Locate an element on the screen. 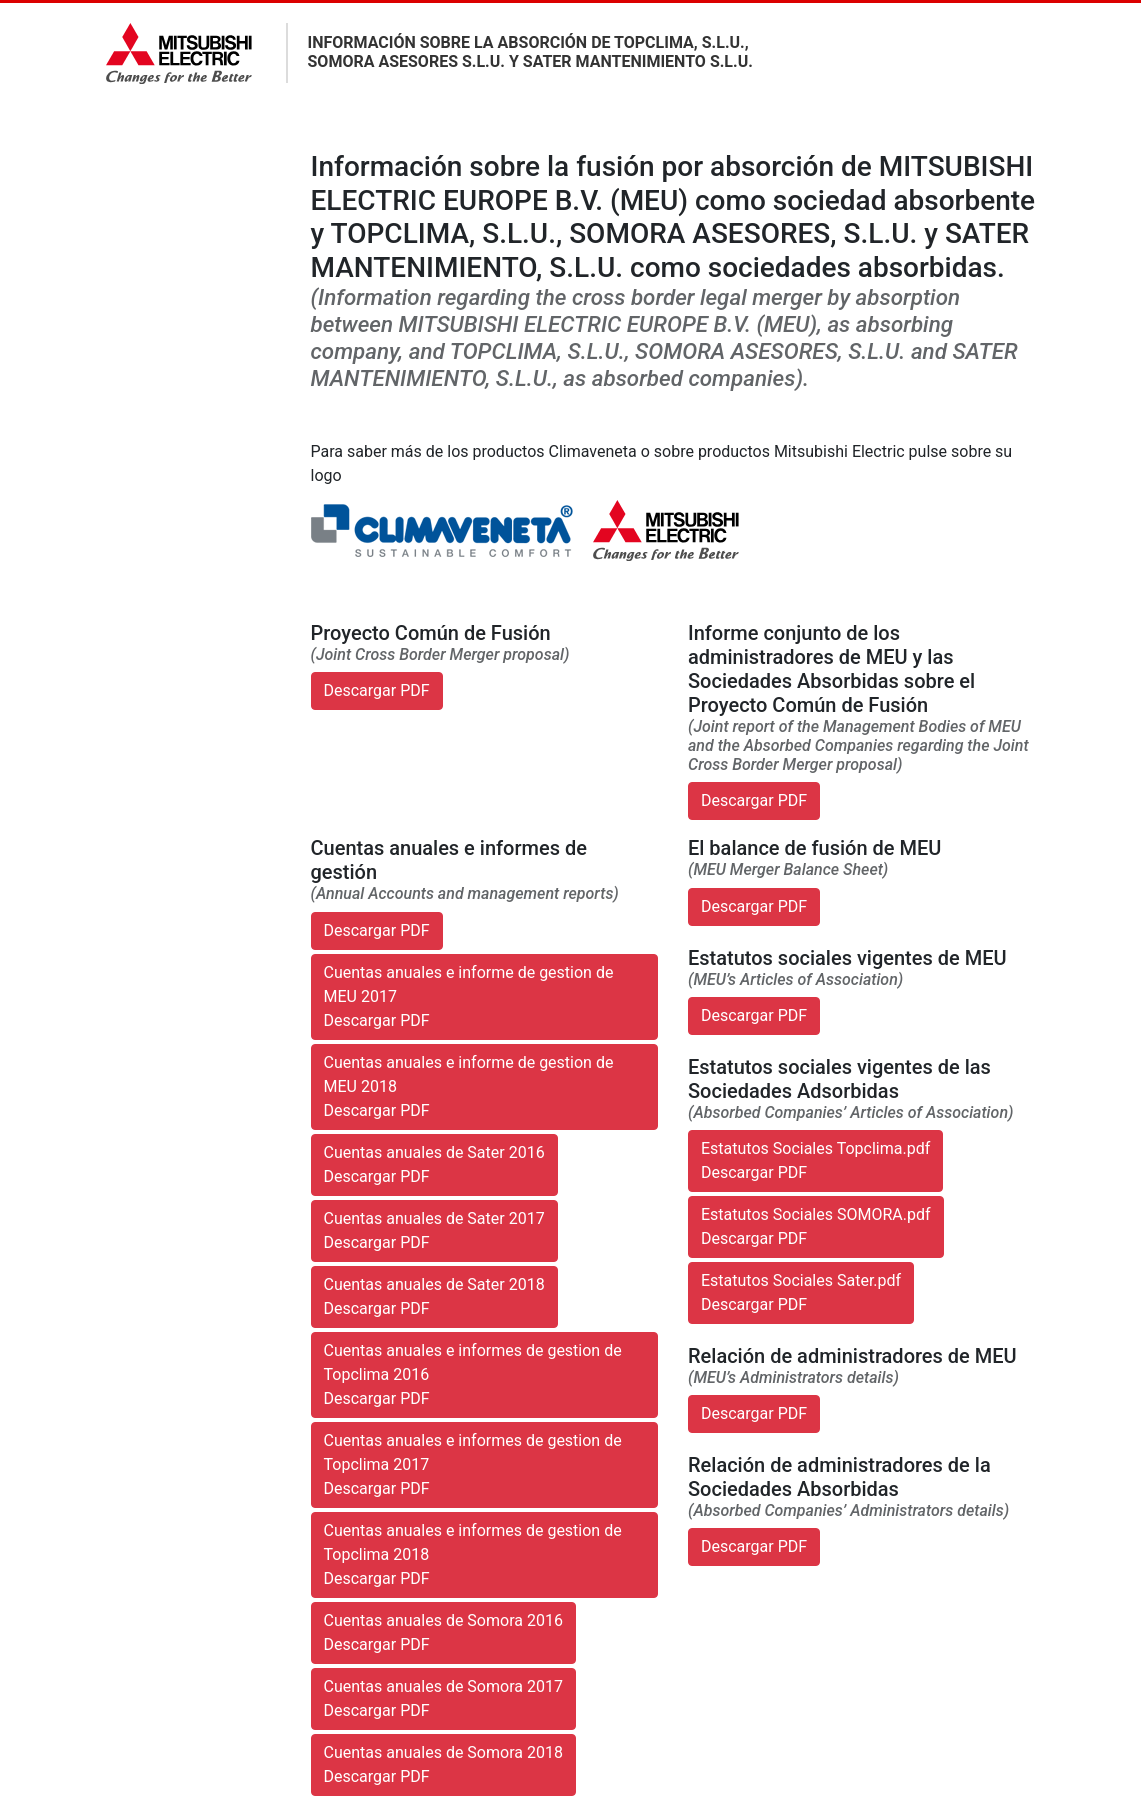 The width and height of the screenshot is (1141, 1816). Cuentas anuales e informe de gestion de MEU 2018Descargar PDF is located at coordinates (469, 1086).